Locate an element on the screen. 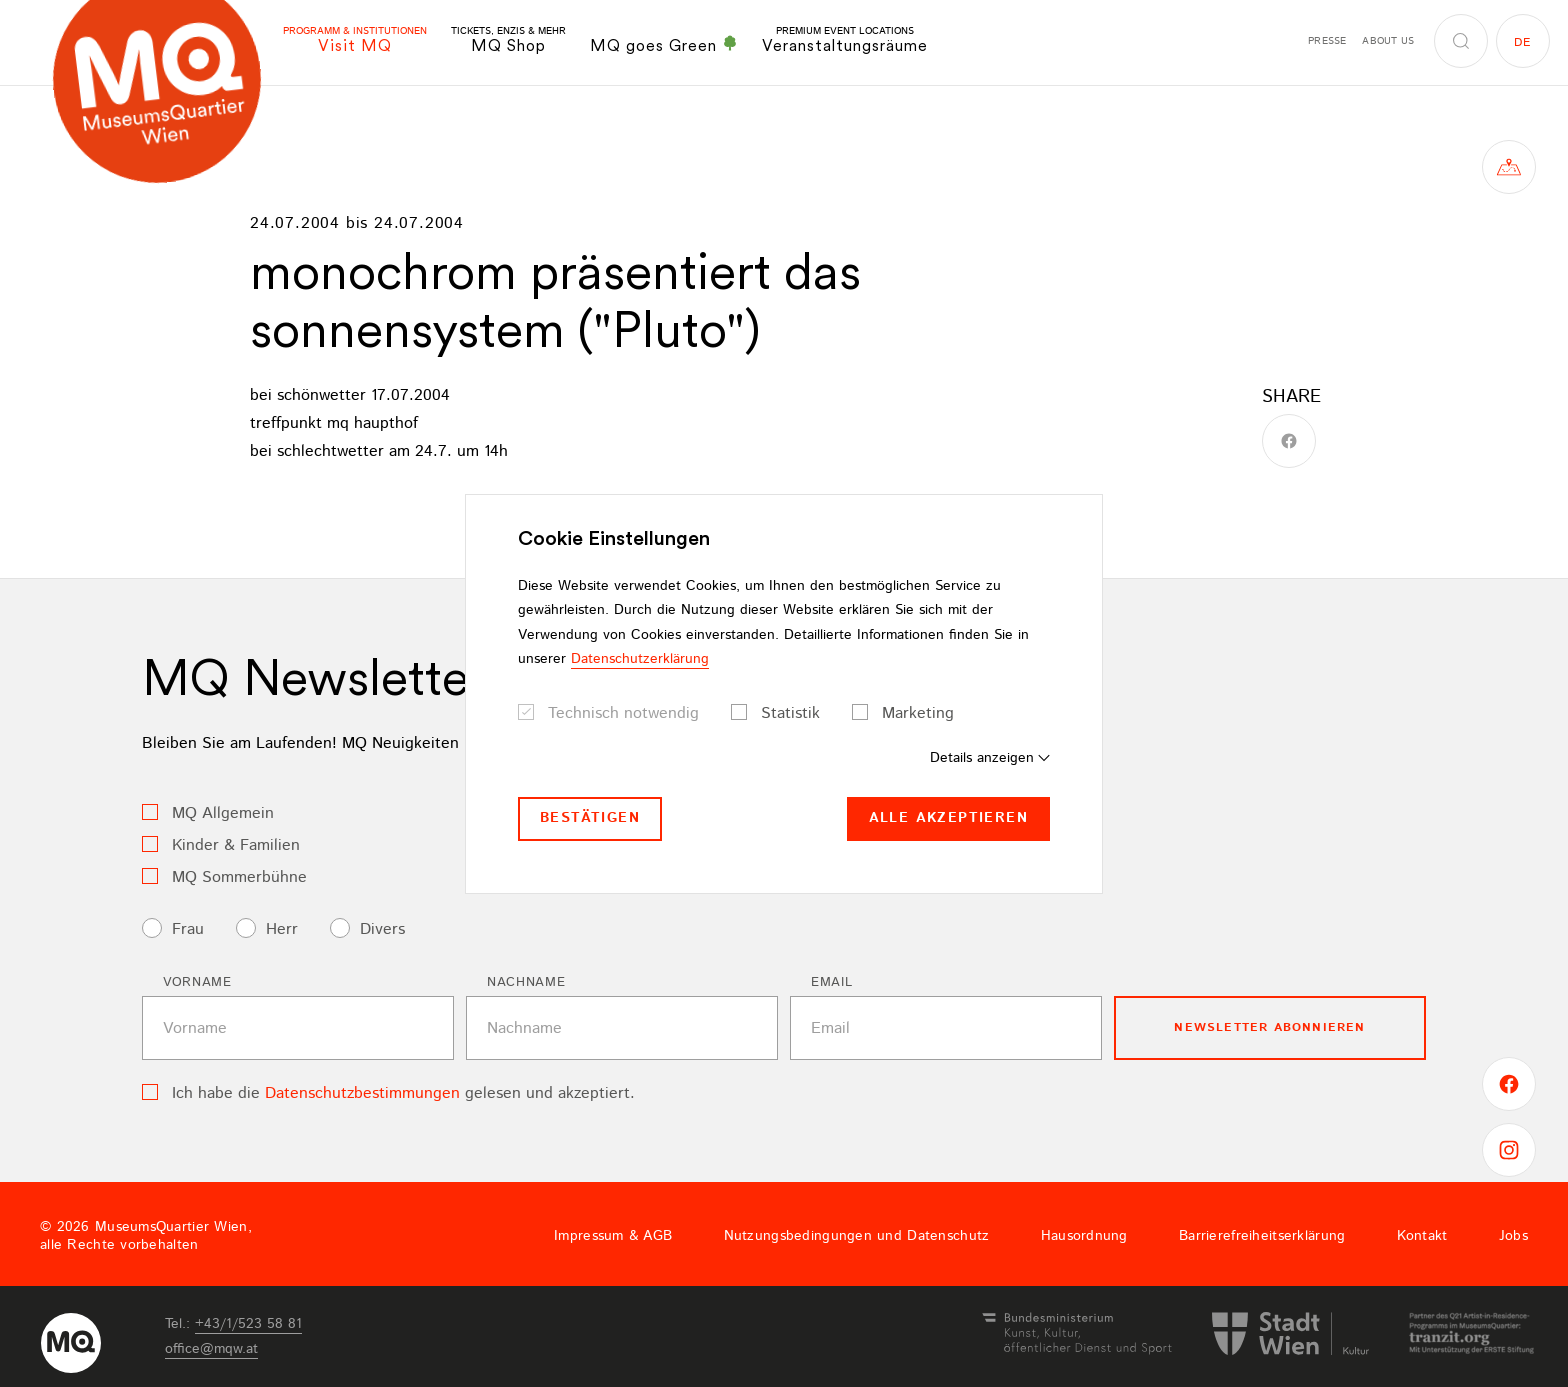 Image resolution: width=1568 pixels, height=1387 pixels. About us is located at coordinates (1388, 41).